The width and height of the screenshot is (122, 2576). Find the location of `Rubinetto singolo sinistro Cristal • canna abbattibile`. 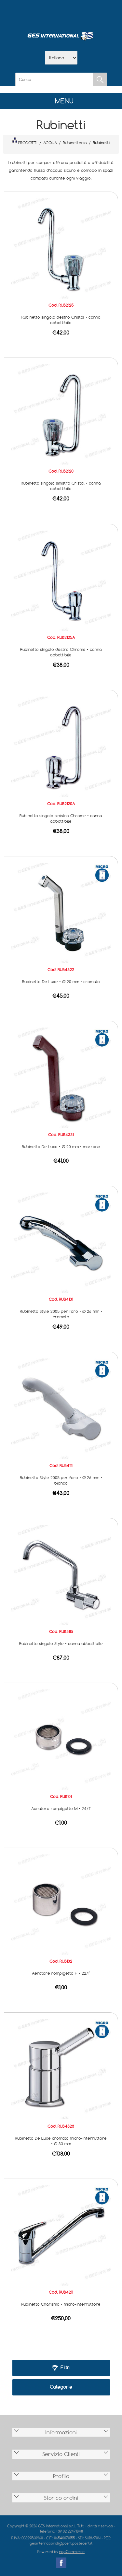

Rubinetto singolo sinistro Cristal • canna abbattibile is located at coordinates (61, 485).